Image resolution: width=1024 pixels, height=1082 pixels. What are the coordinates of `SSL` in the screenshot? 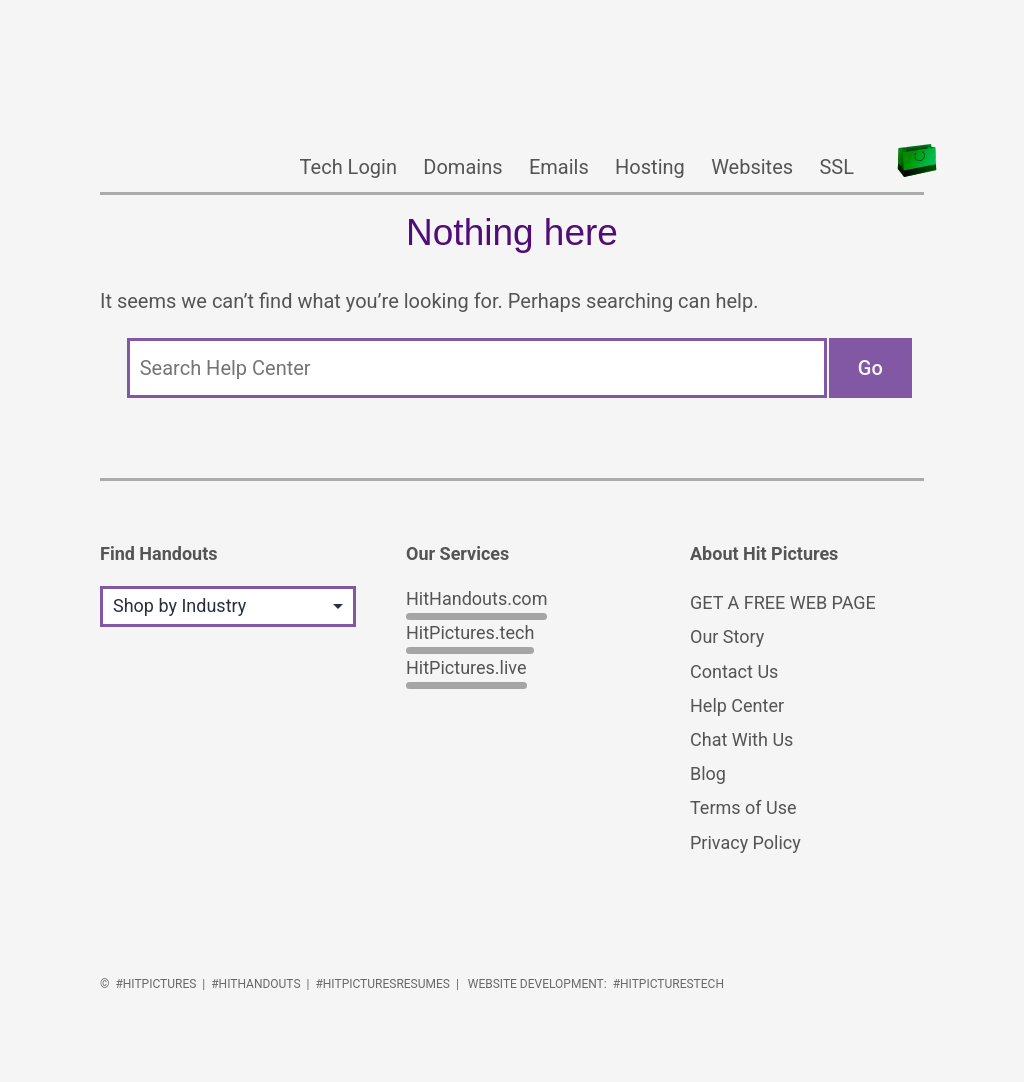 It's located at (836, 167).